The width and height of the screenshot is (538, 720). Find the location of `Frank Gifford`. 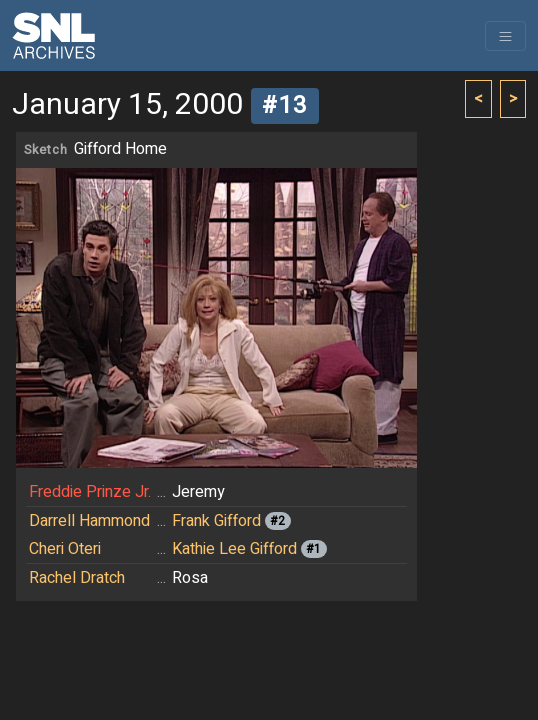

Frank Gifford is located at coordinates (216, 521).